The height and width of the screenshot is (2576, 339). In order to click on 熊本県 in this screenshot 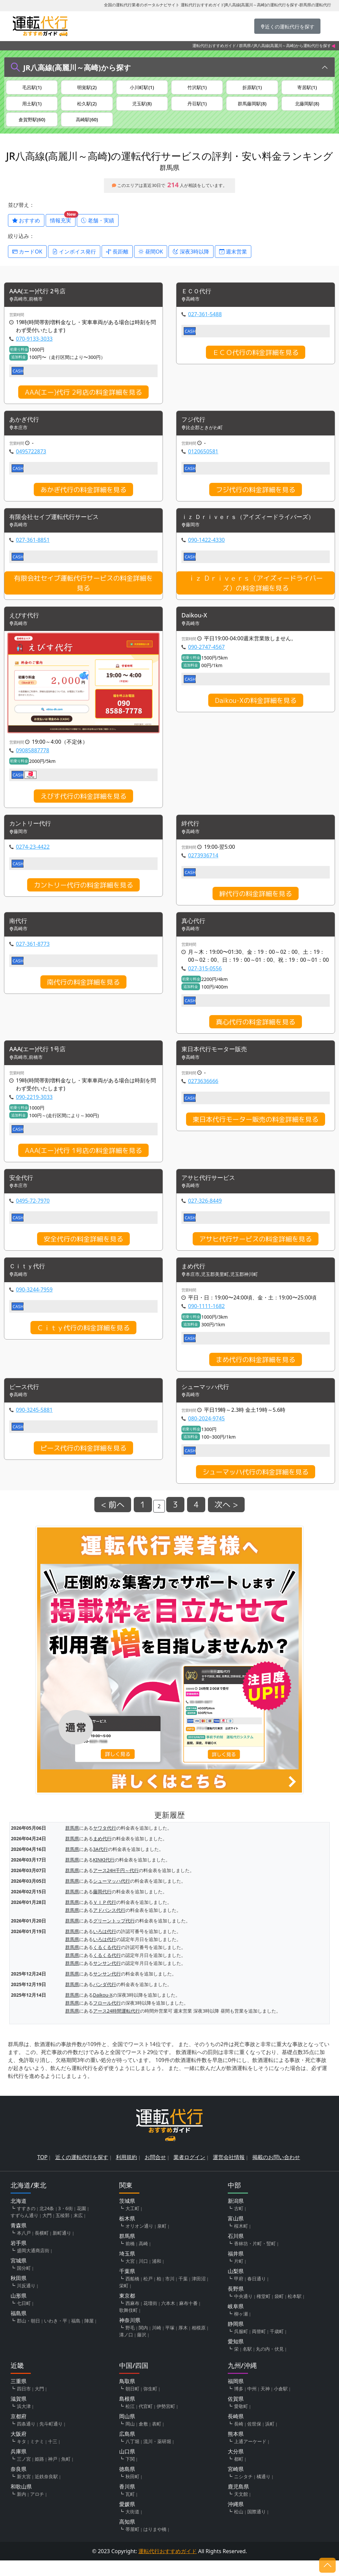, I will do `click(236, 2449)`.